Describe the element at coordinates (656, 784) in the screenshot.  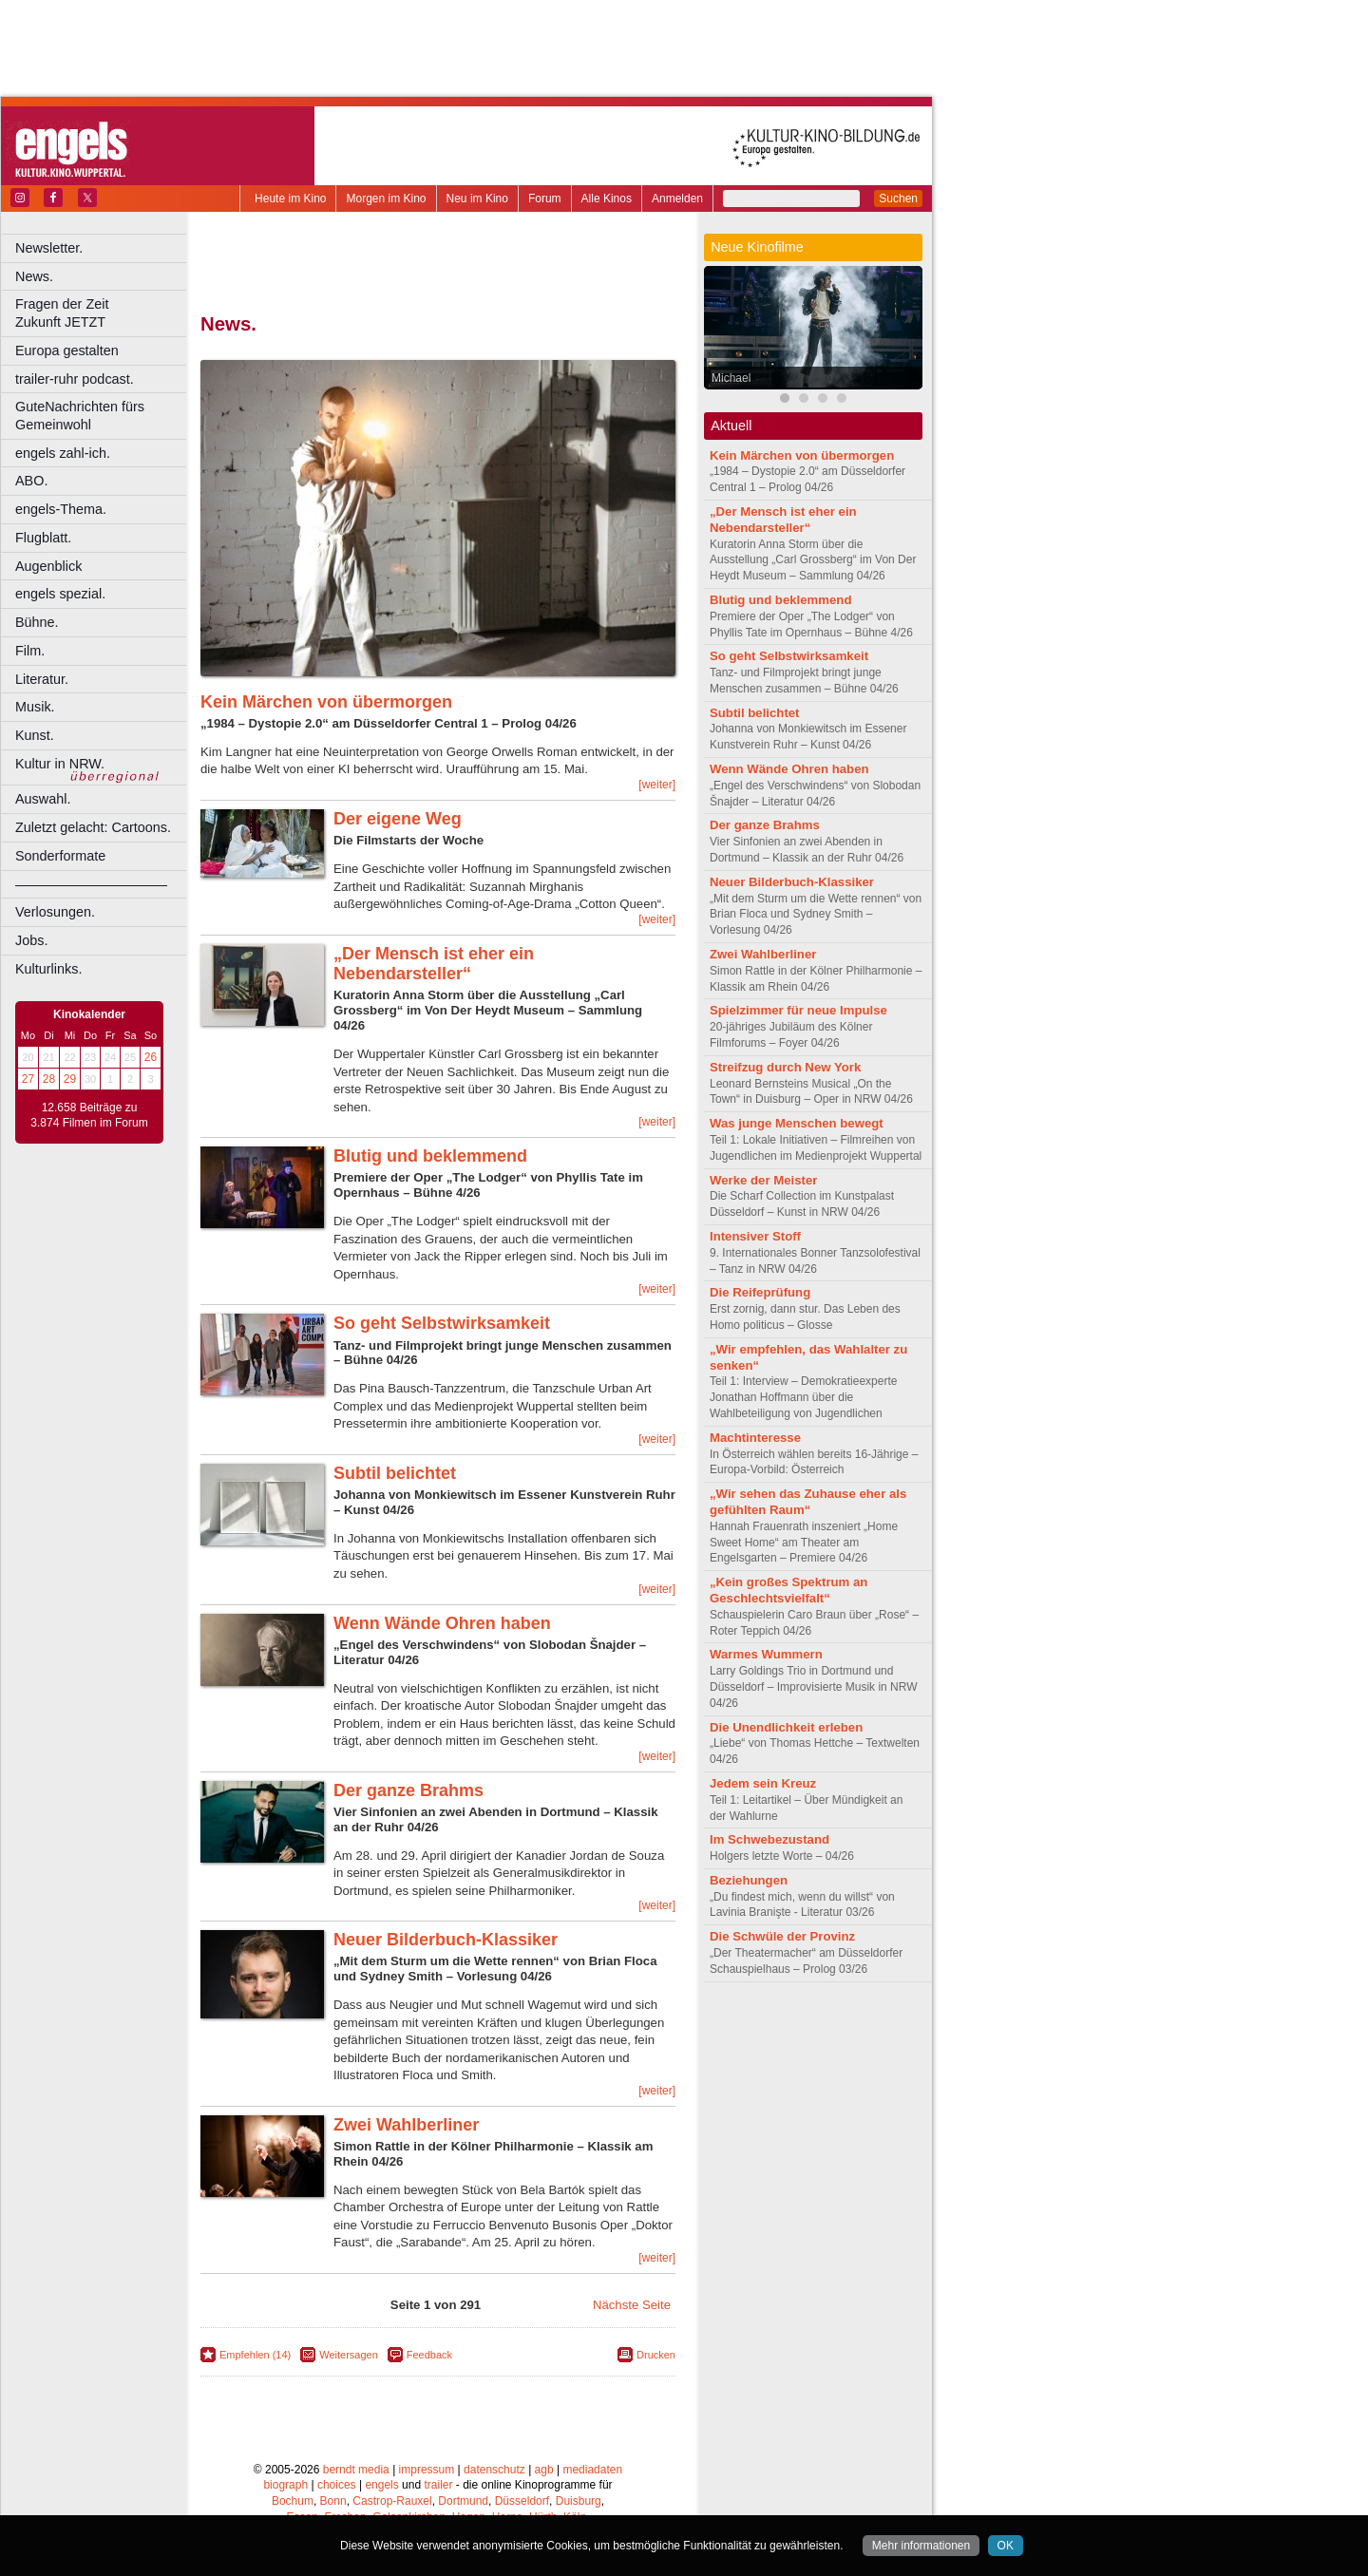
I see `[weiter]` at that location.